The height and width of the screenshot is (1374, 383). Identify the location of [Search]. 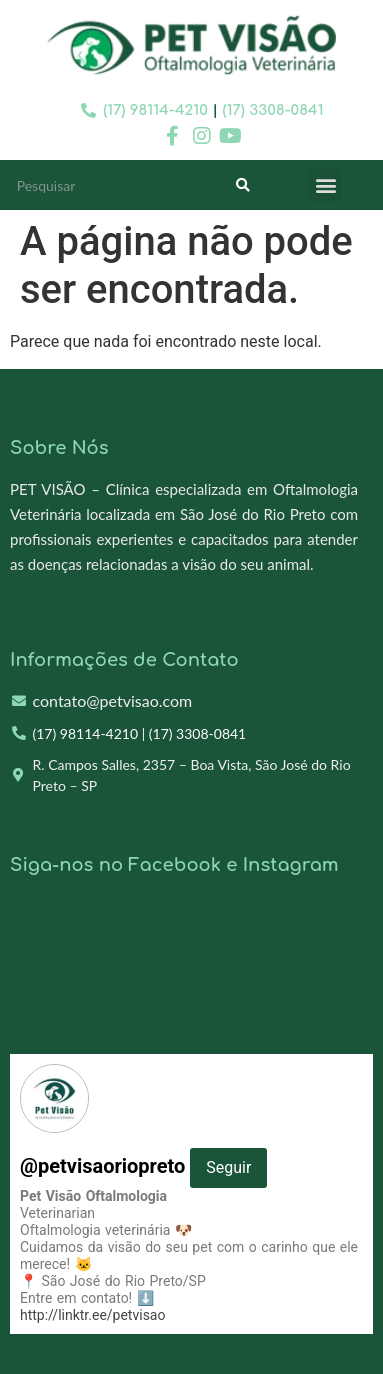
(243, 185).